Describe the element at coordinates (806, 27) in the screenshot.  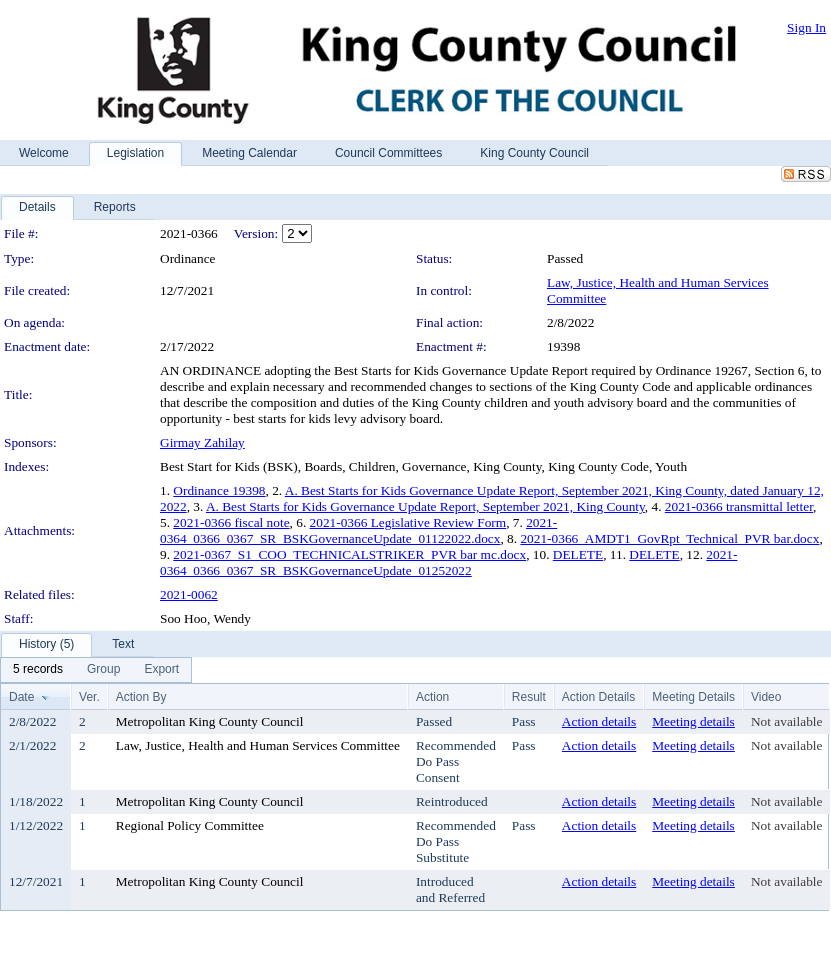
I see `Sign In` at that location.